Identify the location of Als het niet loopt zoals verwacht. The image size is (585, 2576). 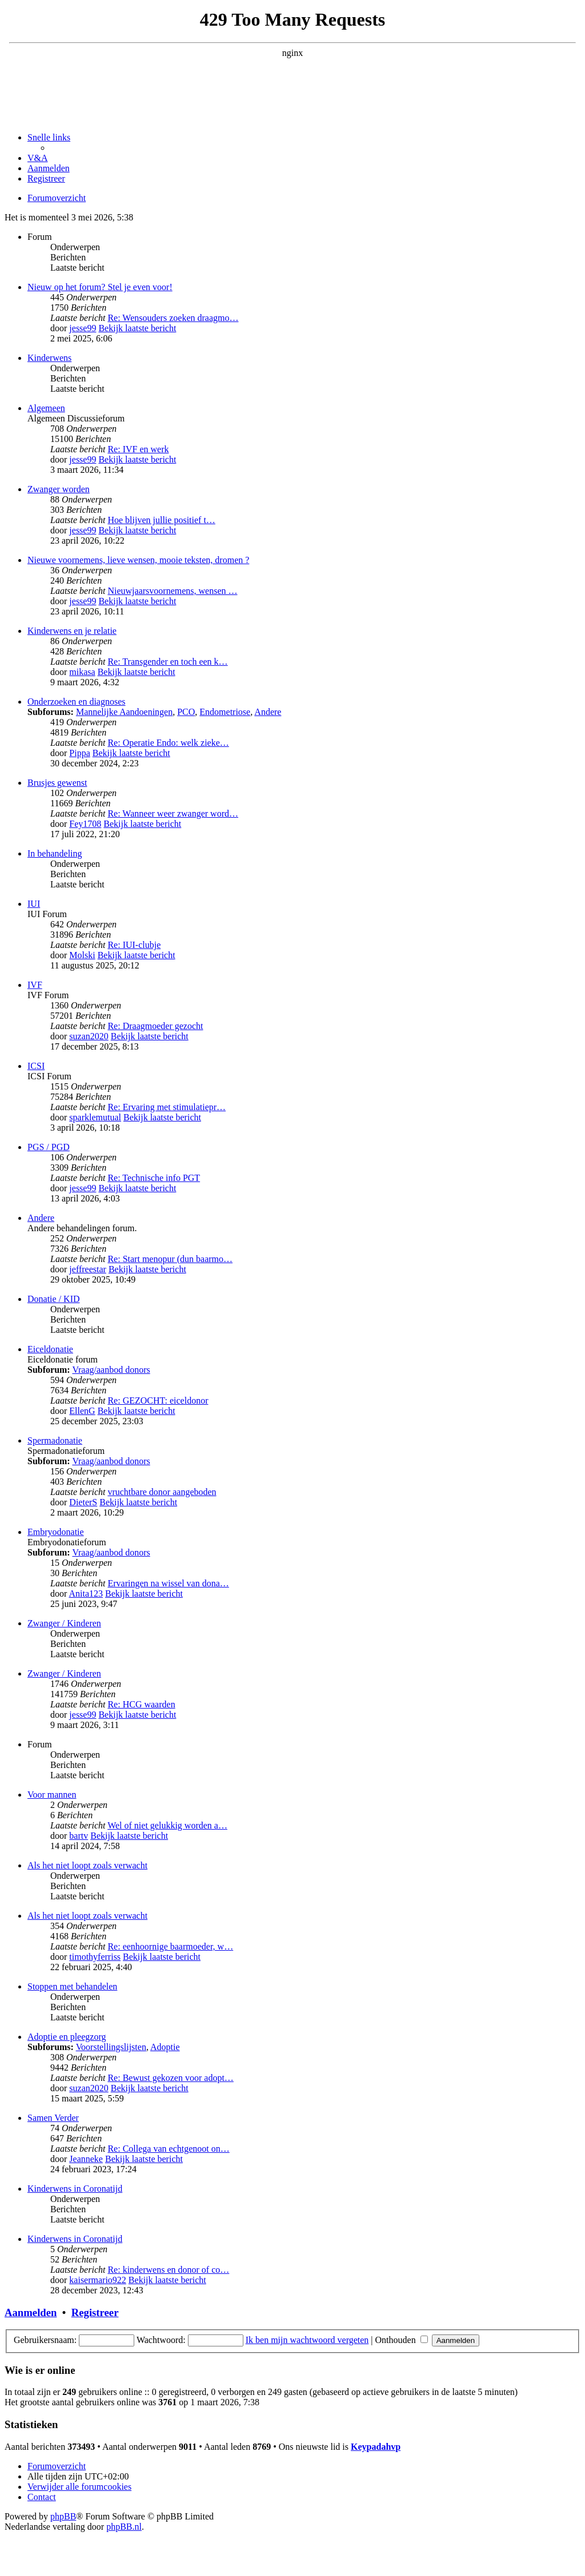
(87, 1865).